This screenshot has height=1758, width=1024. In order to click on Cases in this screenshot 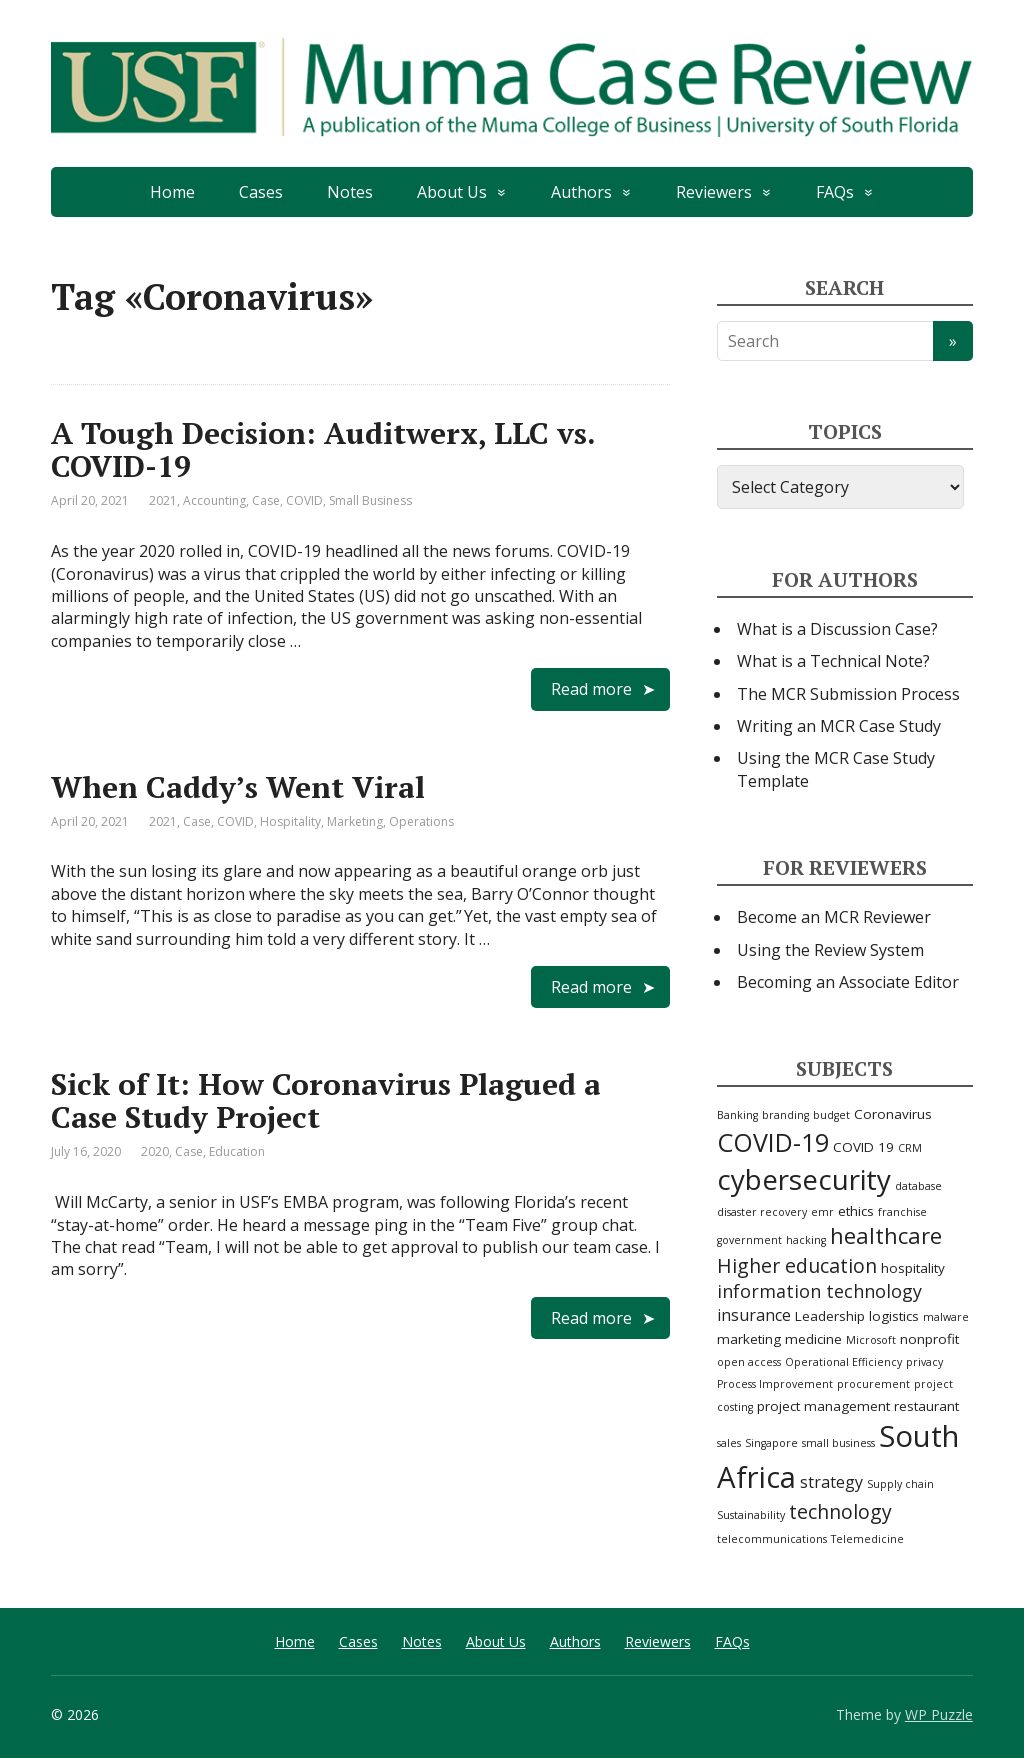, I will do `click(261, 192)`.